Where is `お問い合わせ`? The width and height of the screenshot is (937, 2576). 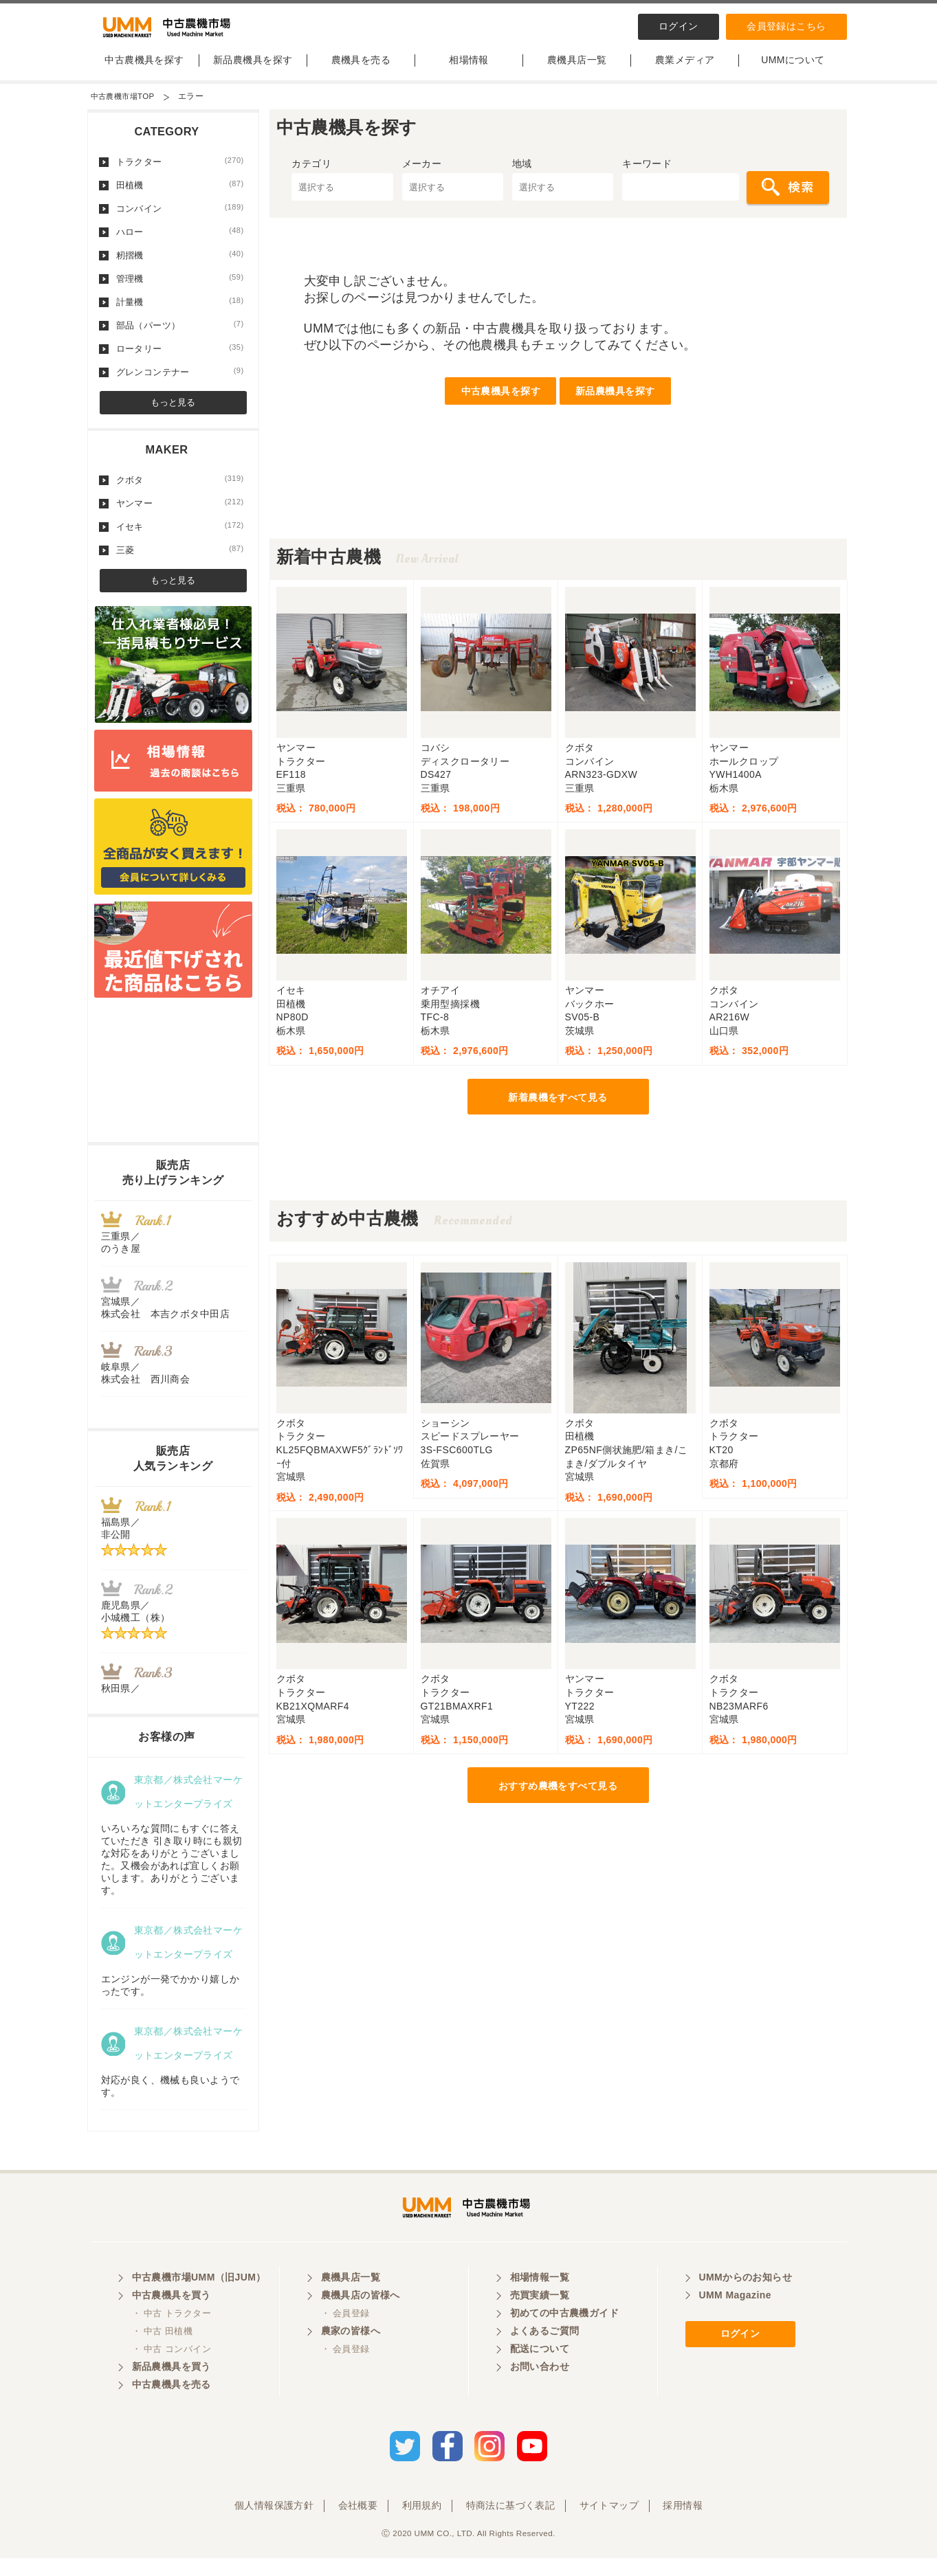
お問い合わせ is located at coordinates (540, 2388).